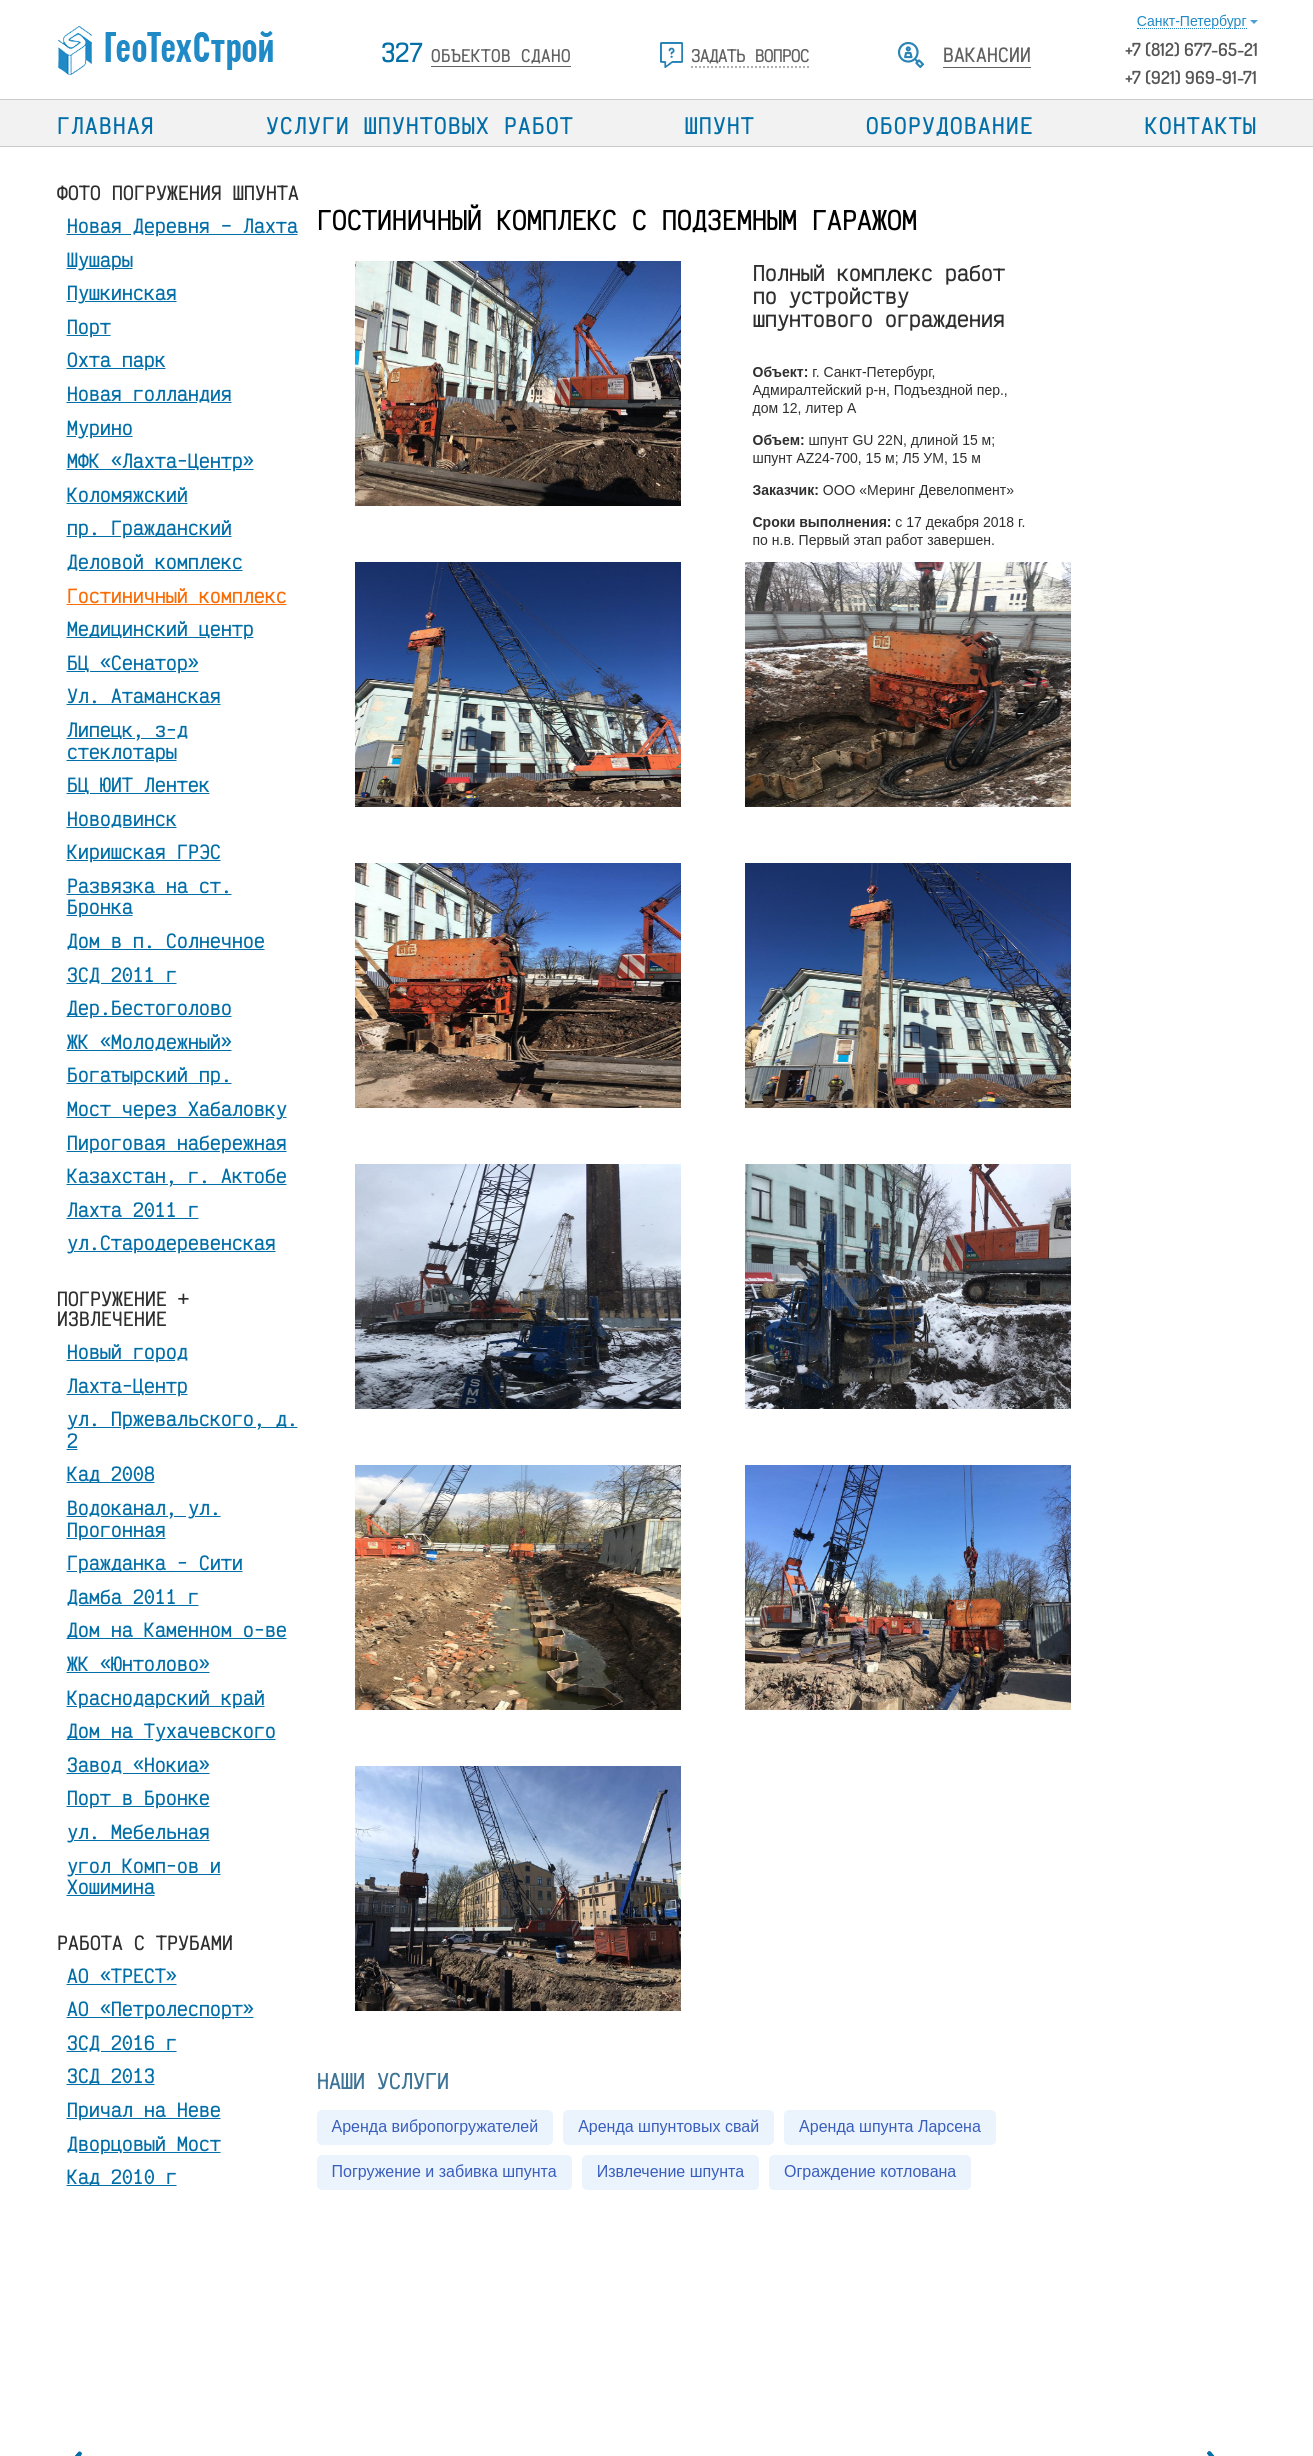  Describe the element at coordinates (111, 1473) in the screenshot. I see `Кад 2008` at that location.